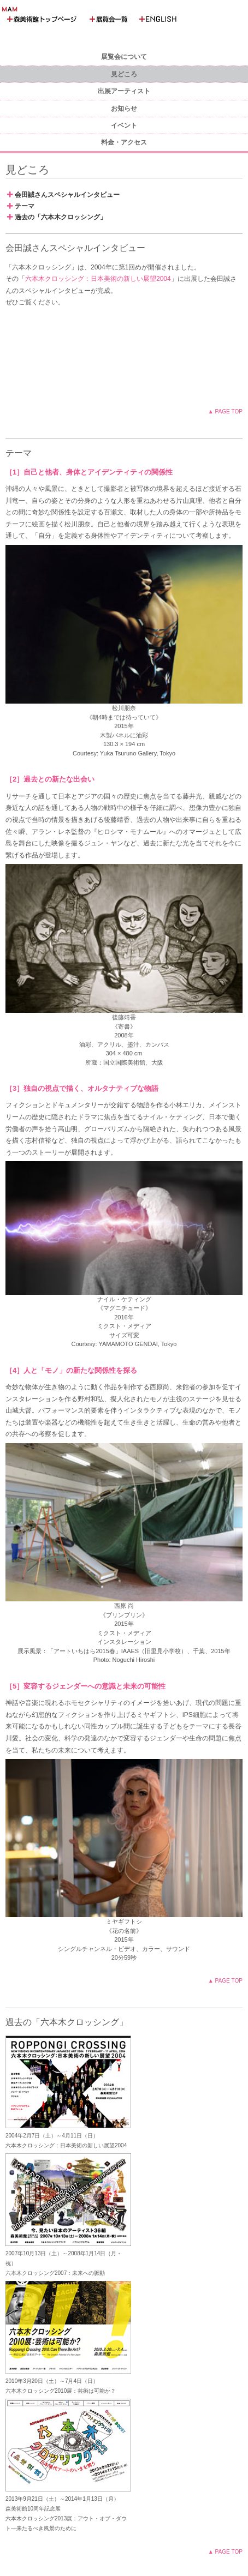 The height and width of the screenshot is (2576, 248). What do you see at coordinates (225, 412) in the screenshot?
I see `▲ PAGE TOP` at bounding box center [225, 412].